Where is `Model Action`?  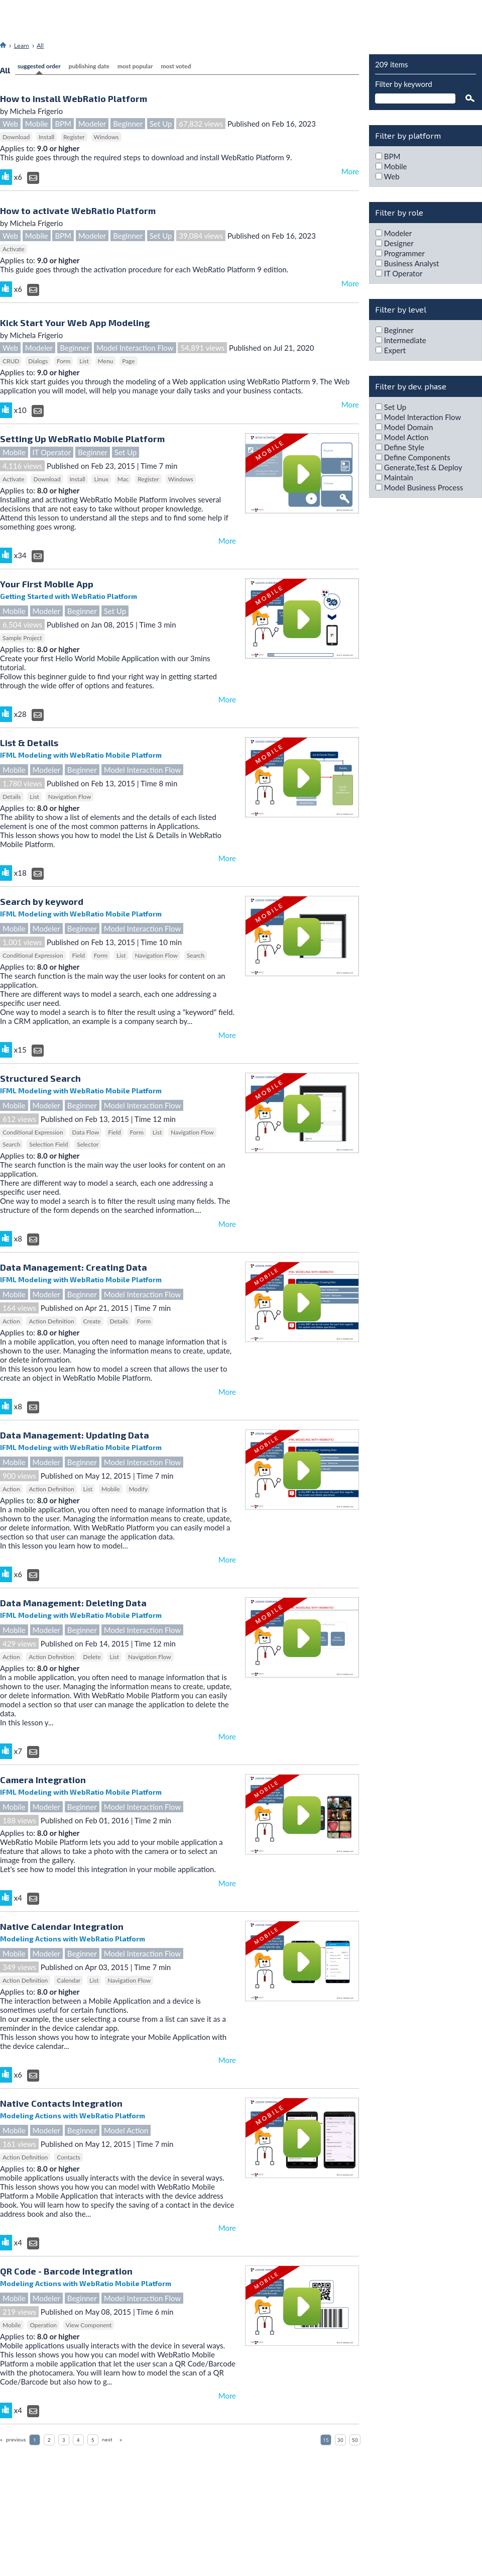 Model Action is located at coordinates (126, 2130).